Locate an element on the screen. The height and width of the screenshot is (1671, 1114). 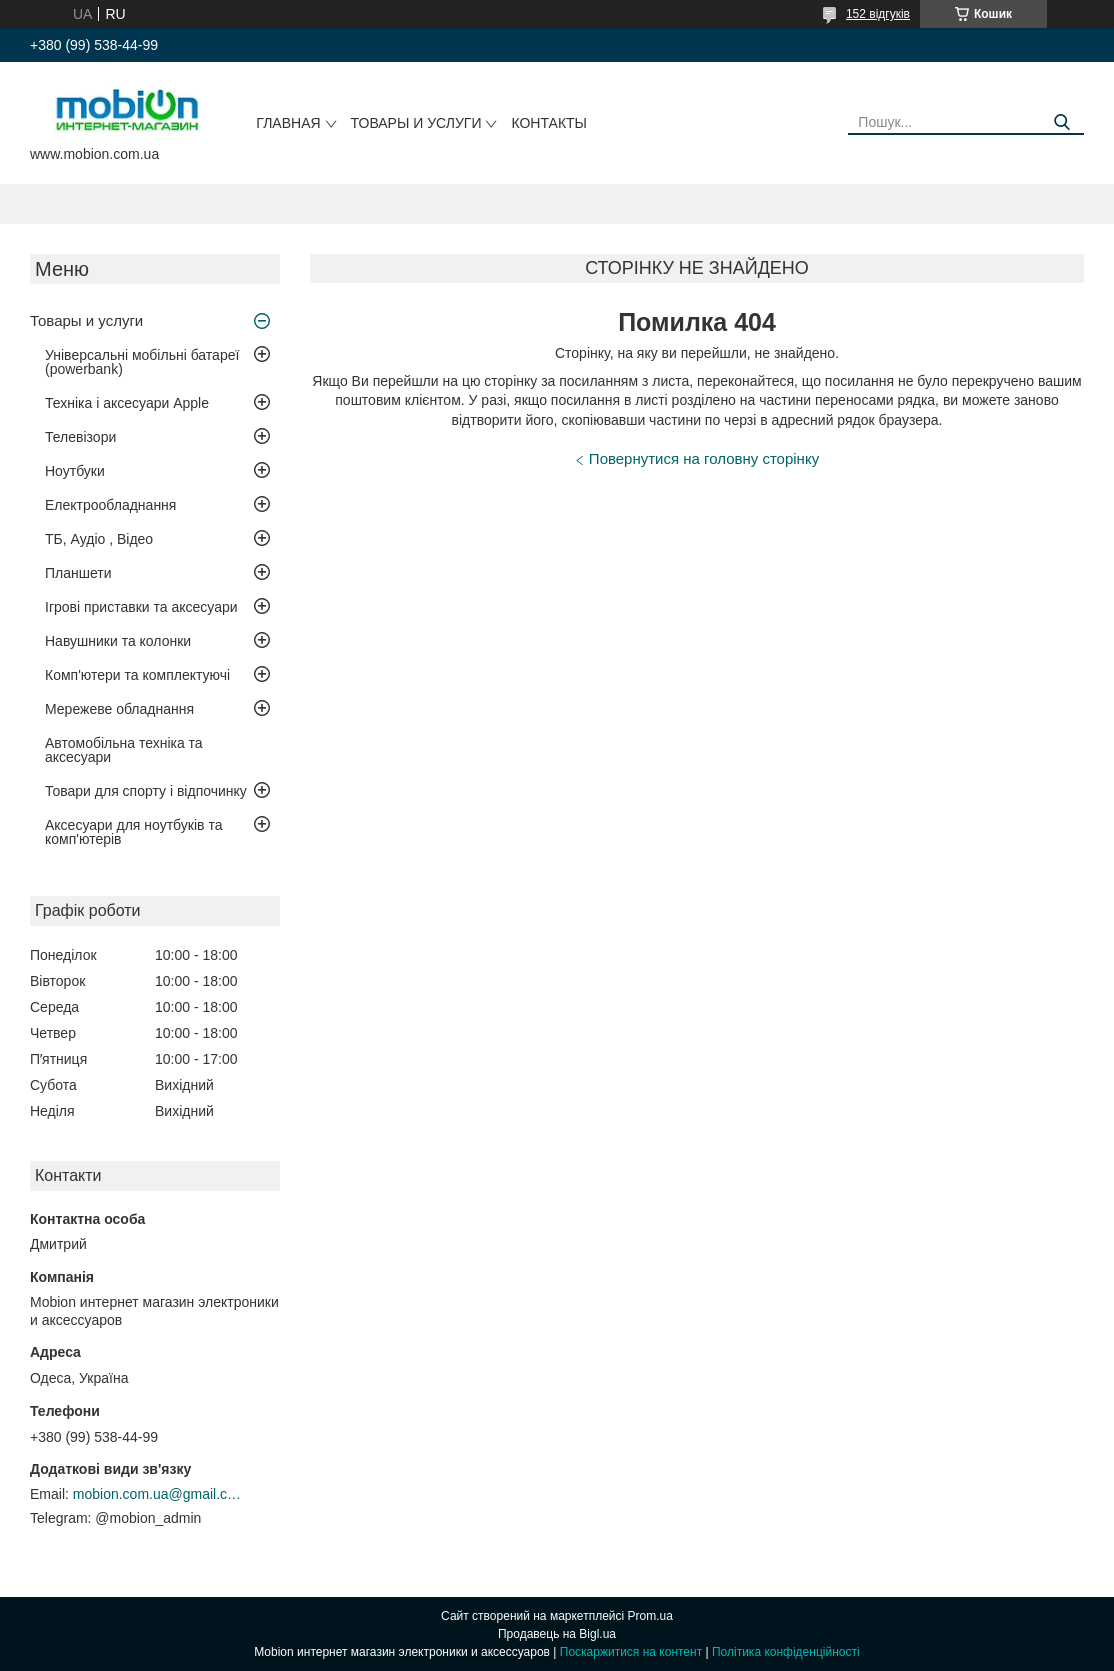
Планшети is located at coordinates (78, 573).